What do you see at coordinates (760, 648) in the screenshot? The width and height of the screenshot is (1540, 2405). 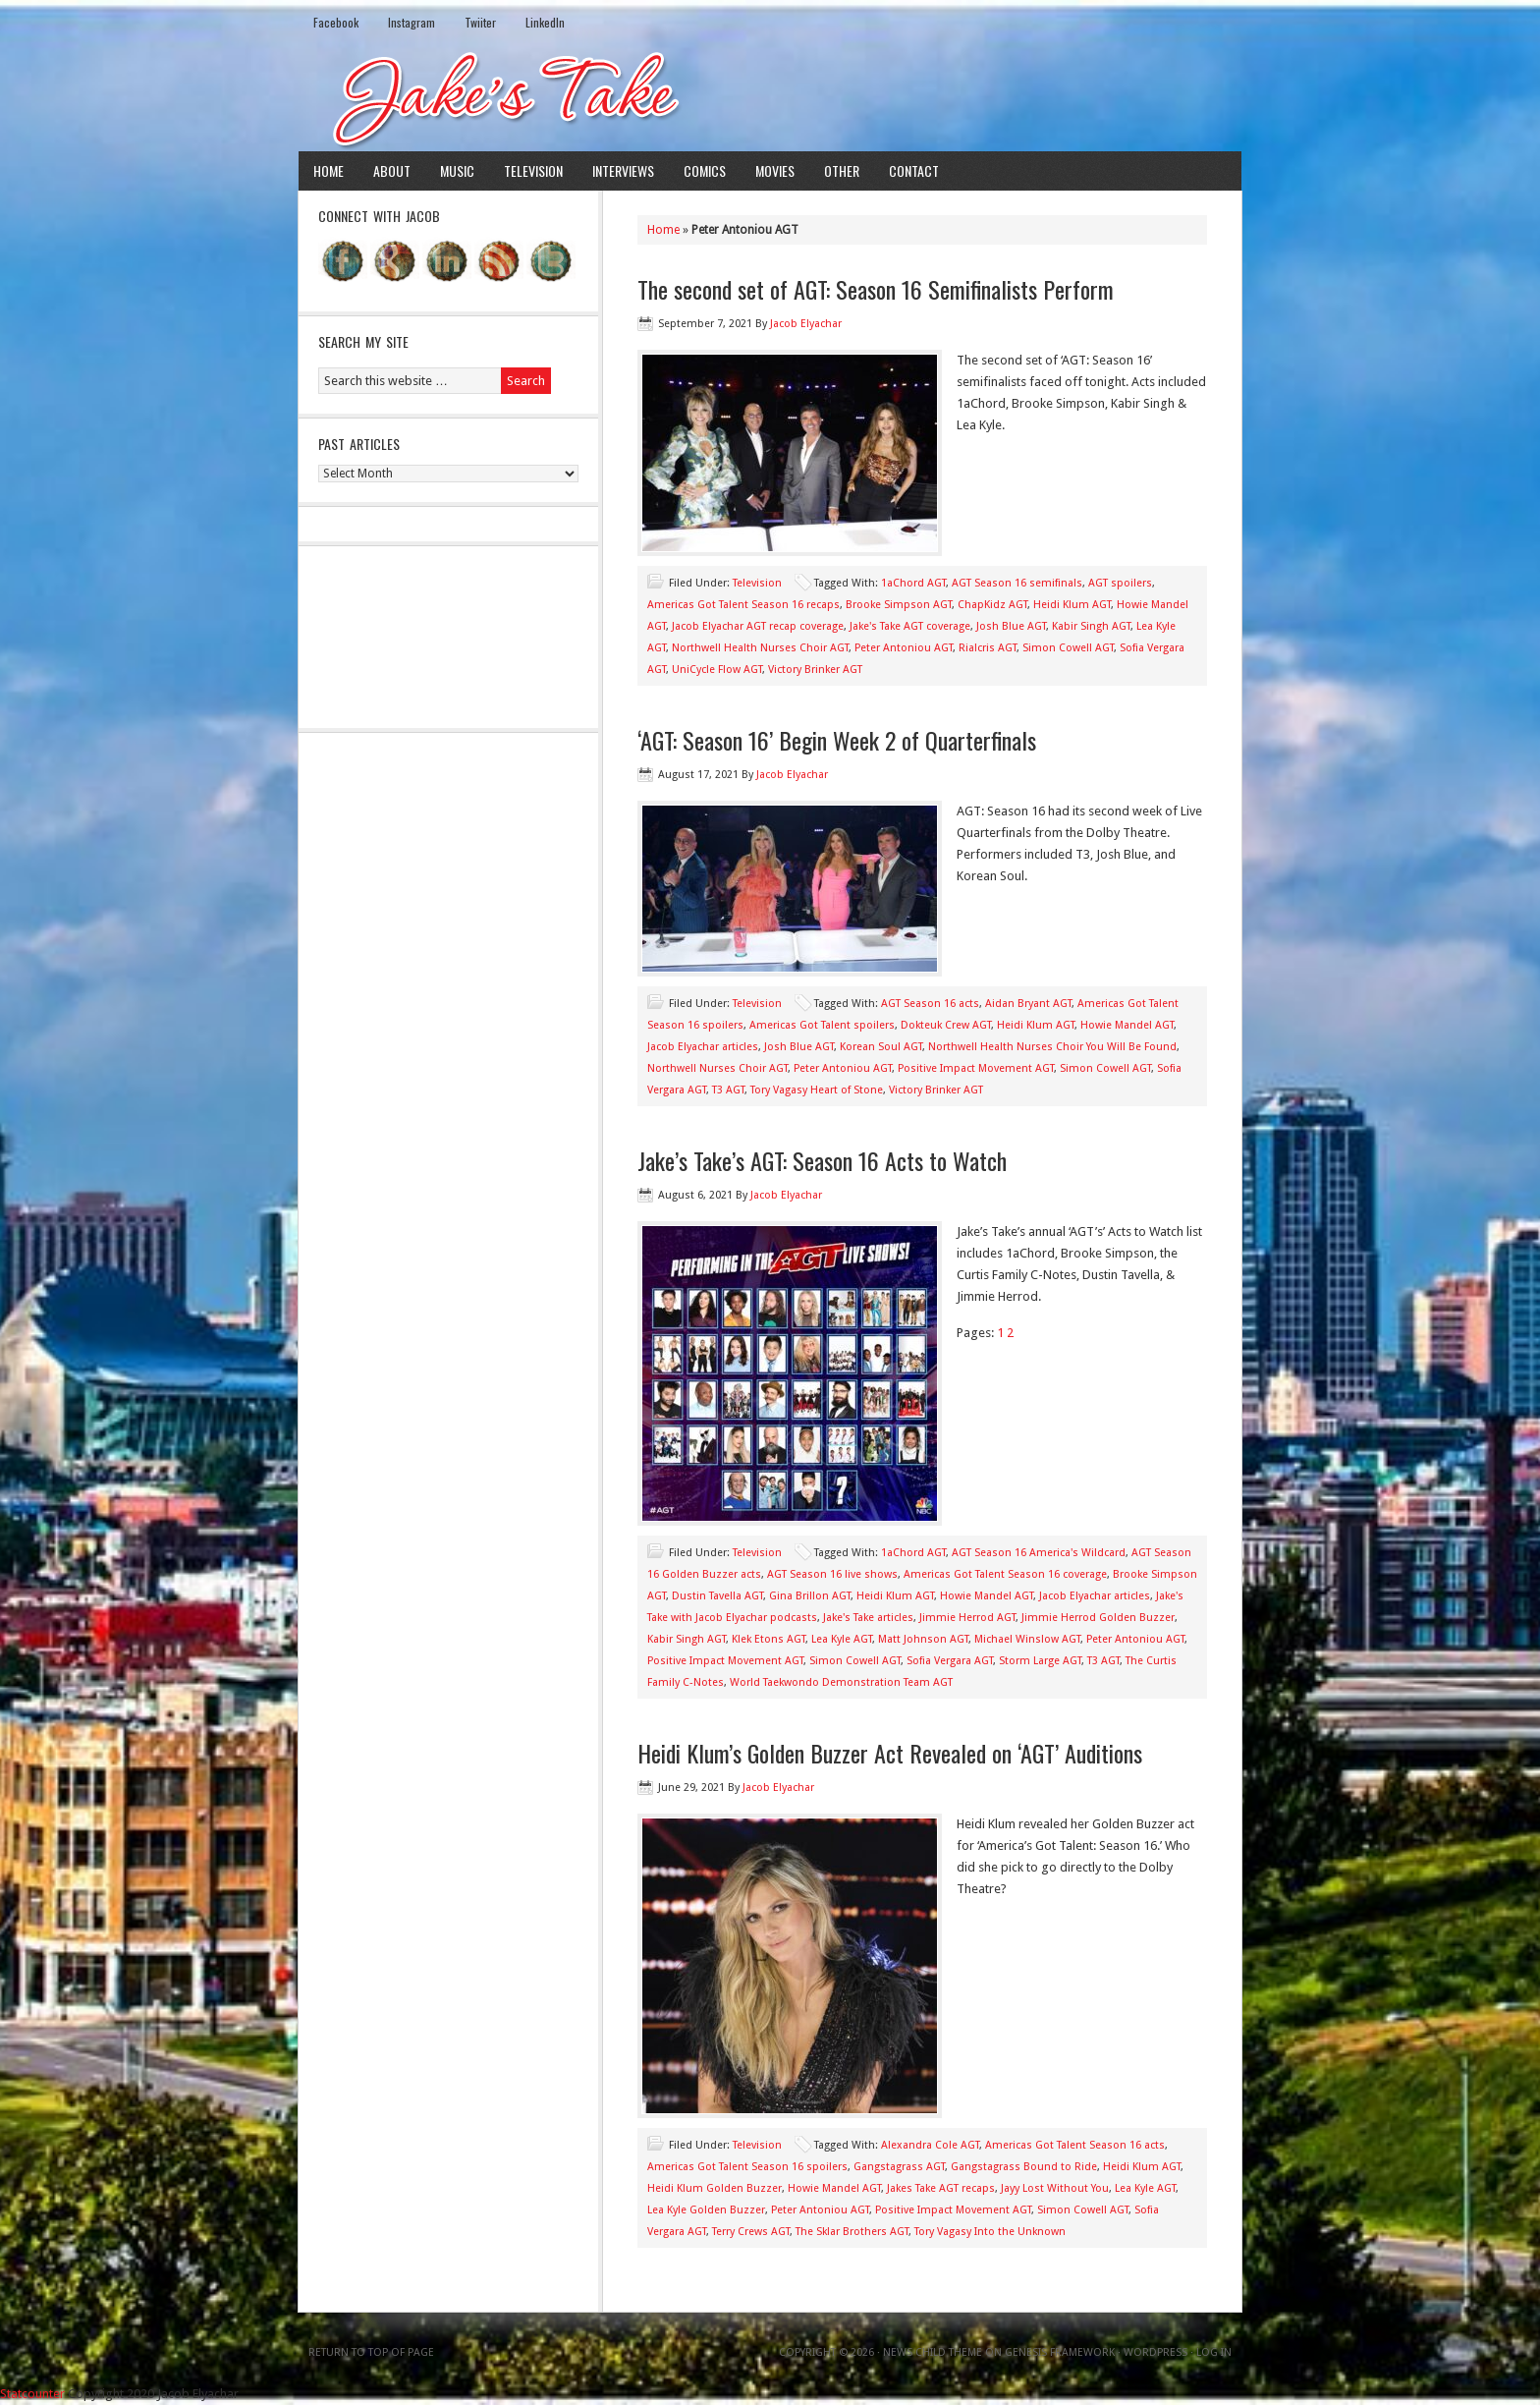 I see `Northwell Health Nurses Choir AGT` at bounding box center [760, 648].